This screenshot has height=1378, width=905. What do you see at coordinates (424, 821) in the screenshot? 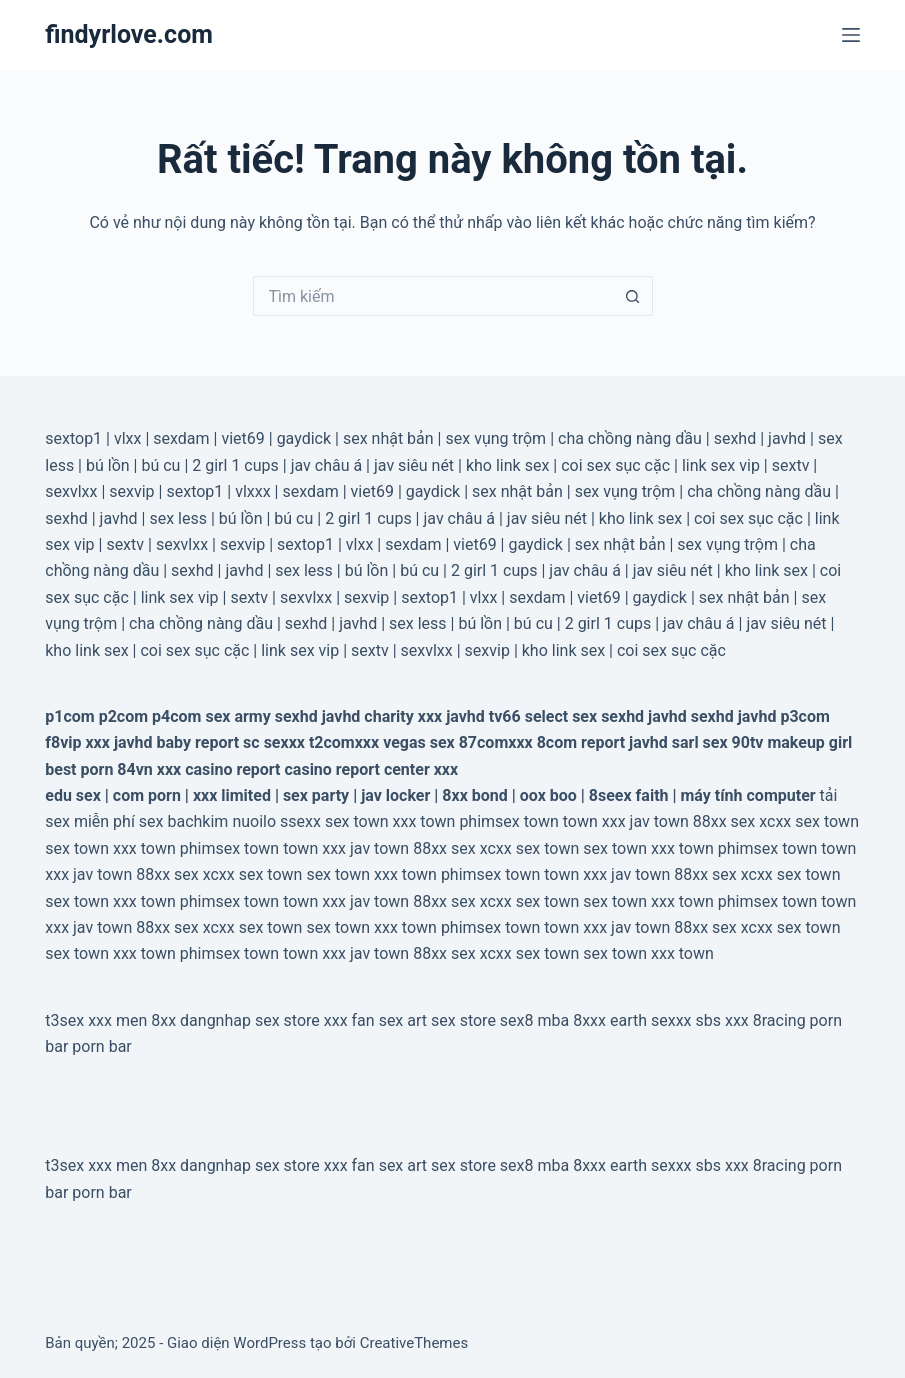
I see `xxx town` at bounding box center [424, 821].